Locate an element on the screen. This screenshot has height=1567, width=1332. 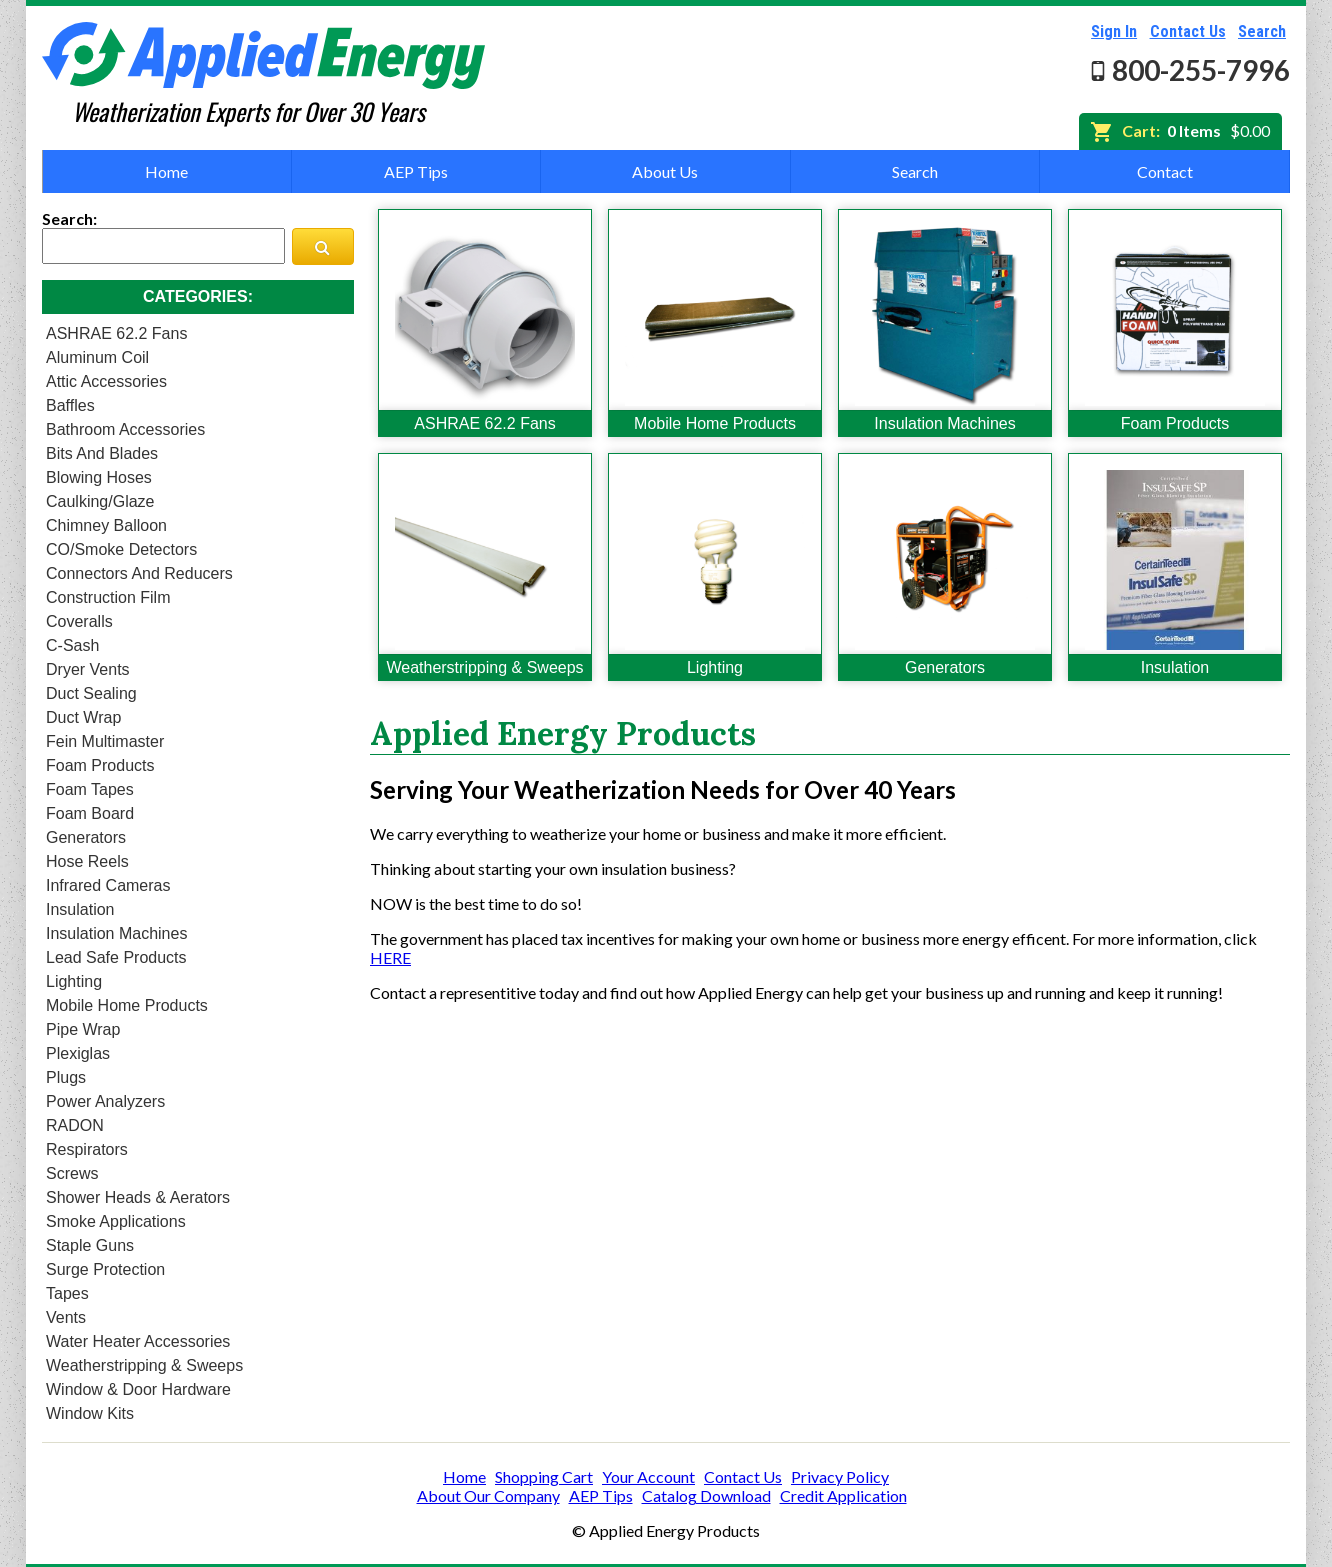
Connectors and Reducers is located at coordinates (139, 573).